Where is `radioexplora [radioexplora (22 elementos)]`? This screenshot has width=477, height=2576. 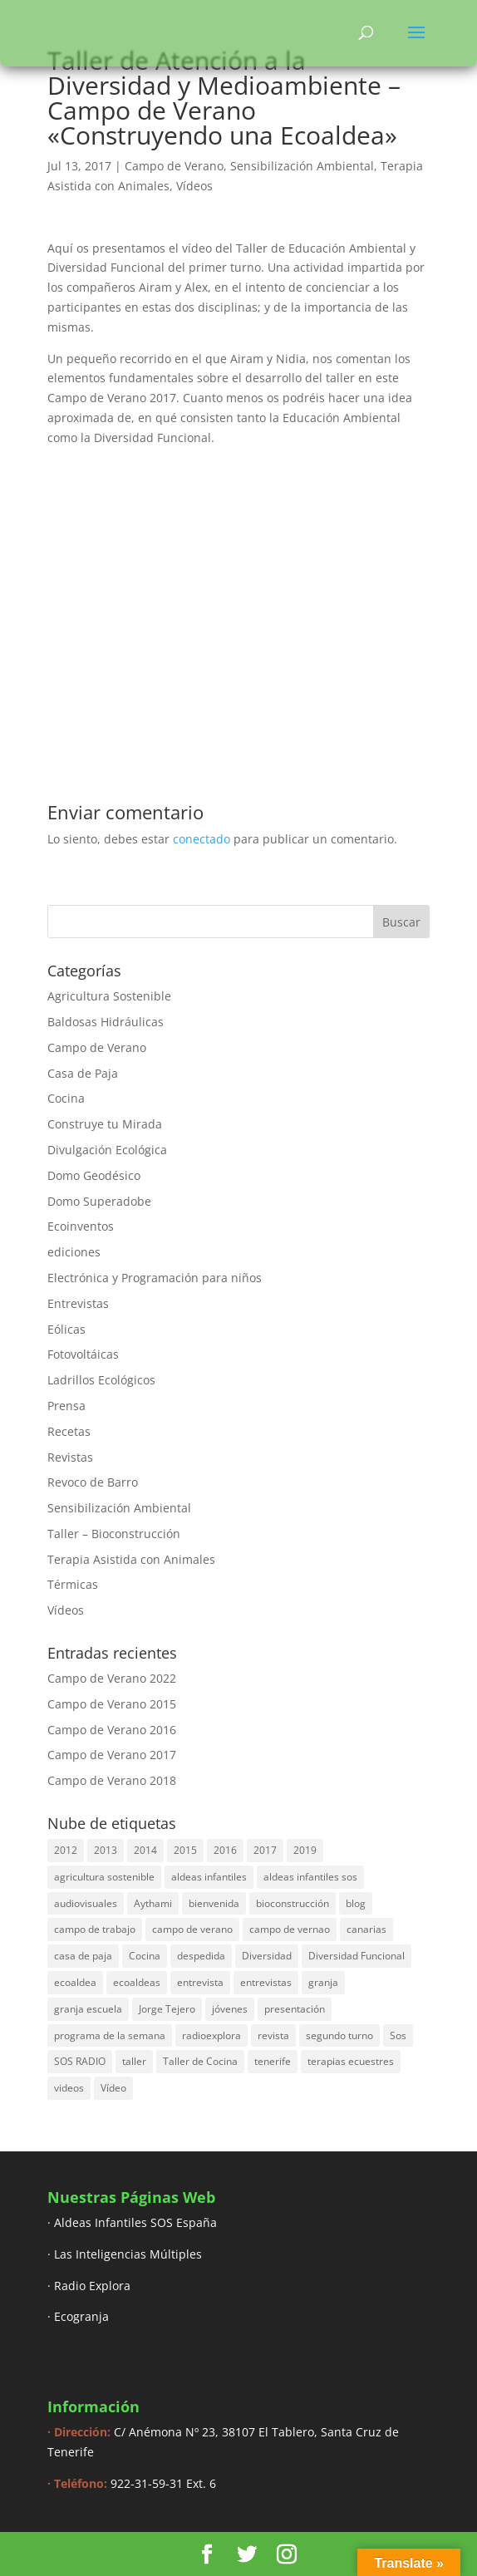 radioexplora [radioexplora (22 elementos)] is located at coordinates (211, 2035).